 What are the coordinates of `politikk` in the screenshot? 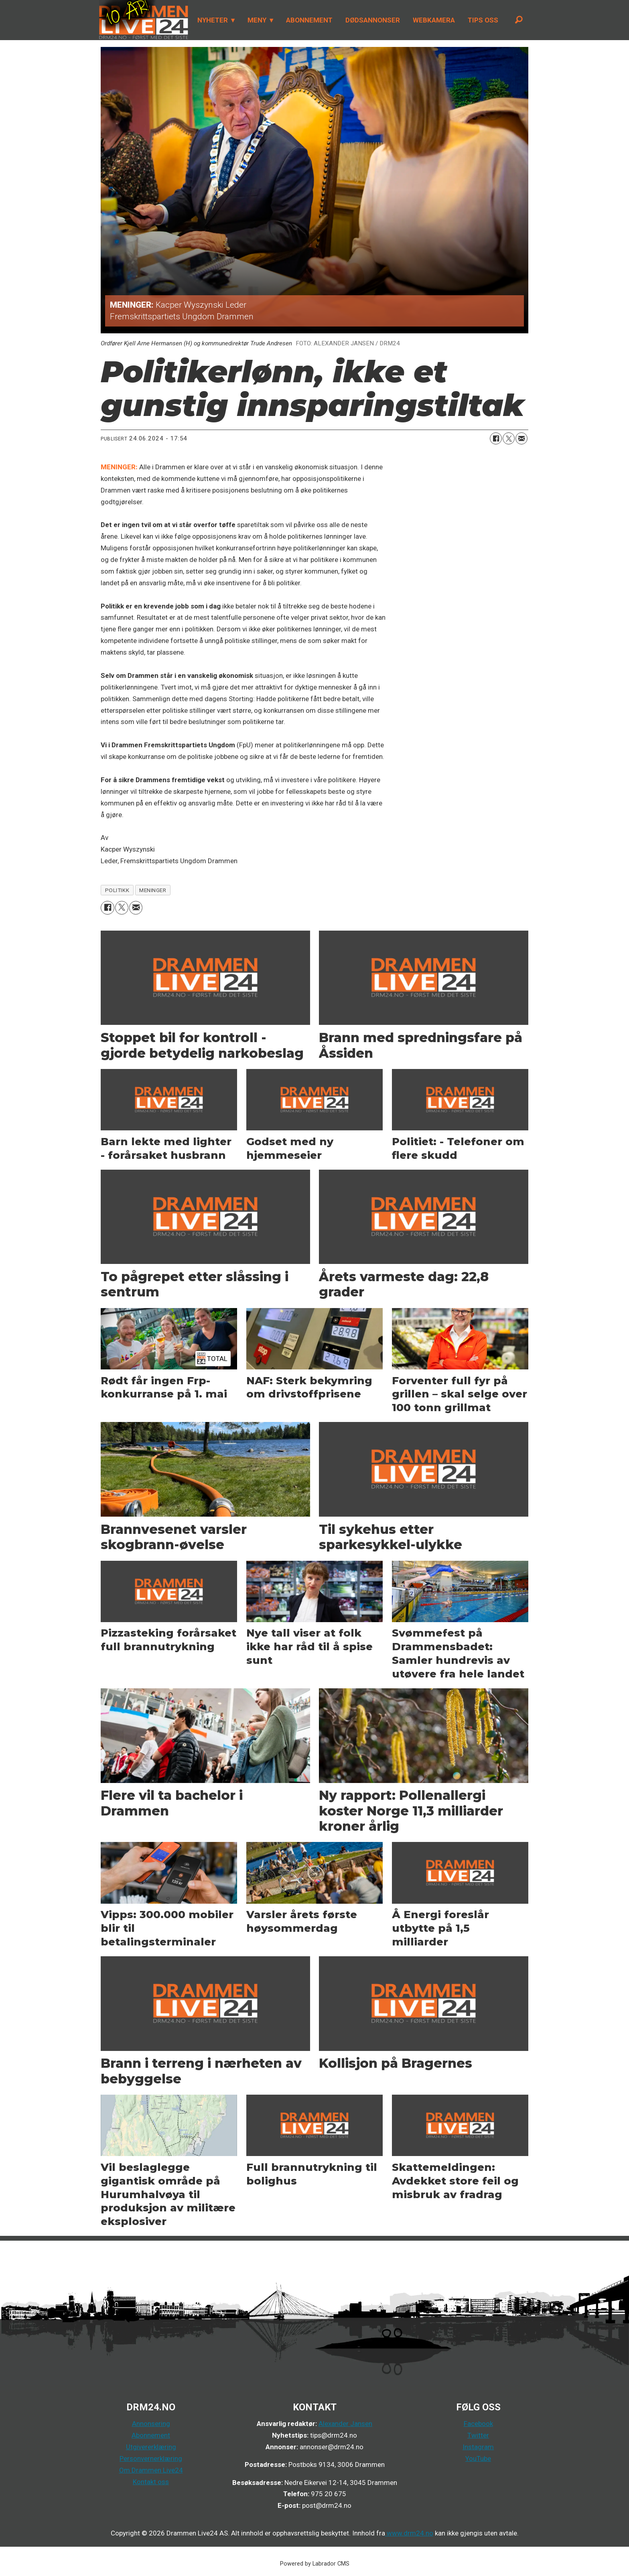 It's located at (117, 890).